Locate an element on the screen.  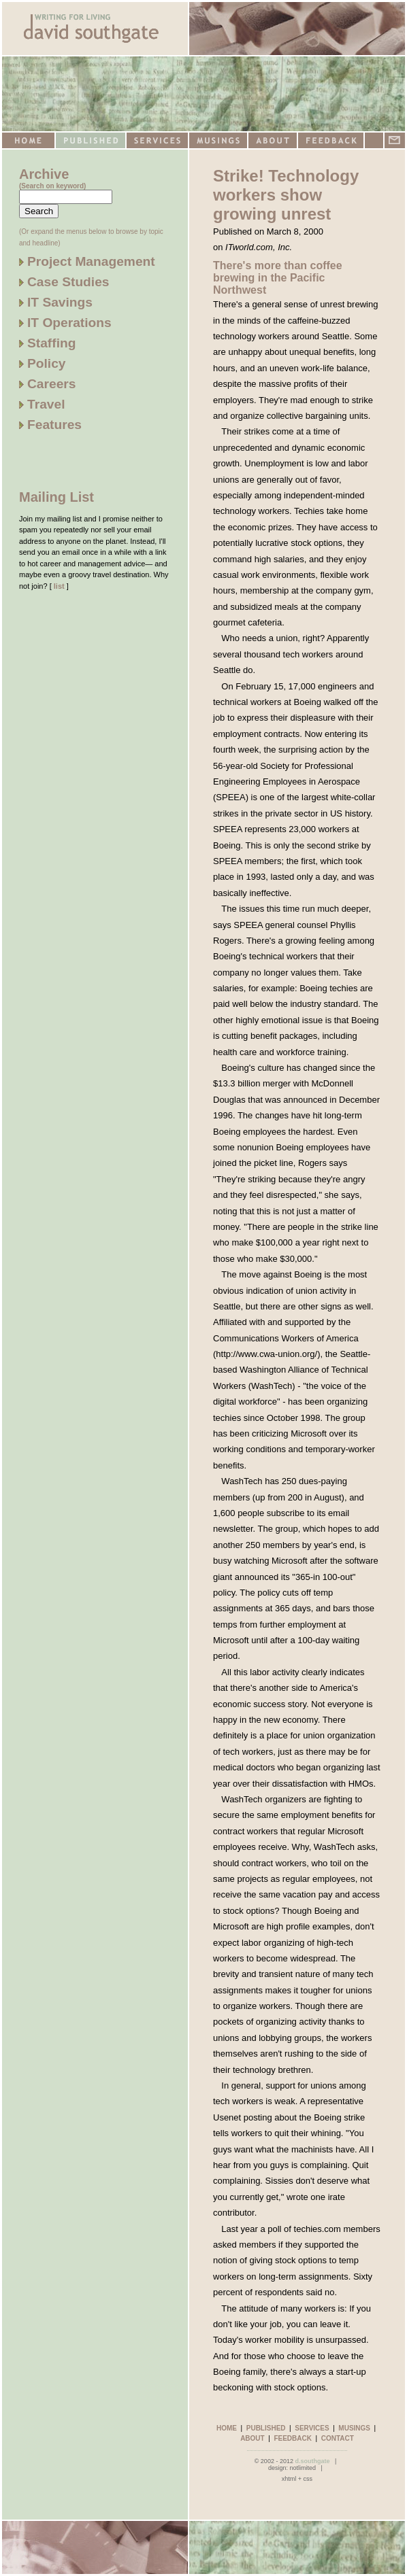
list is located at coordinates (59, 586).